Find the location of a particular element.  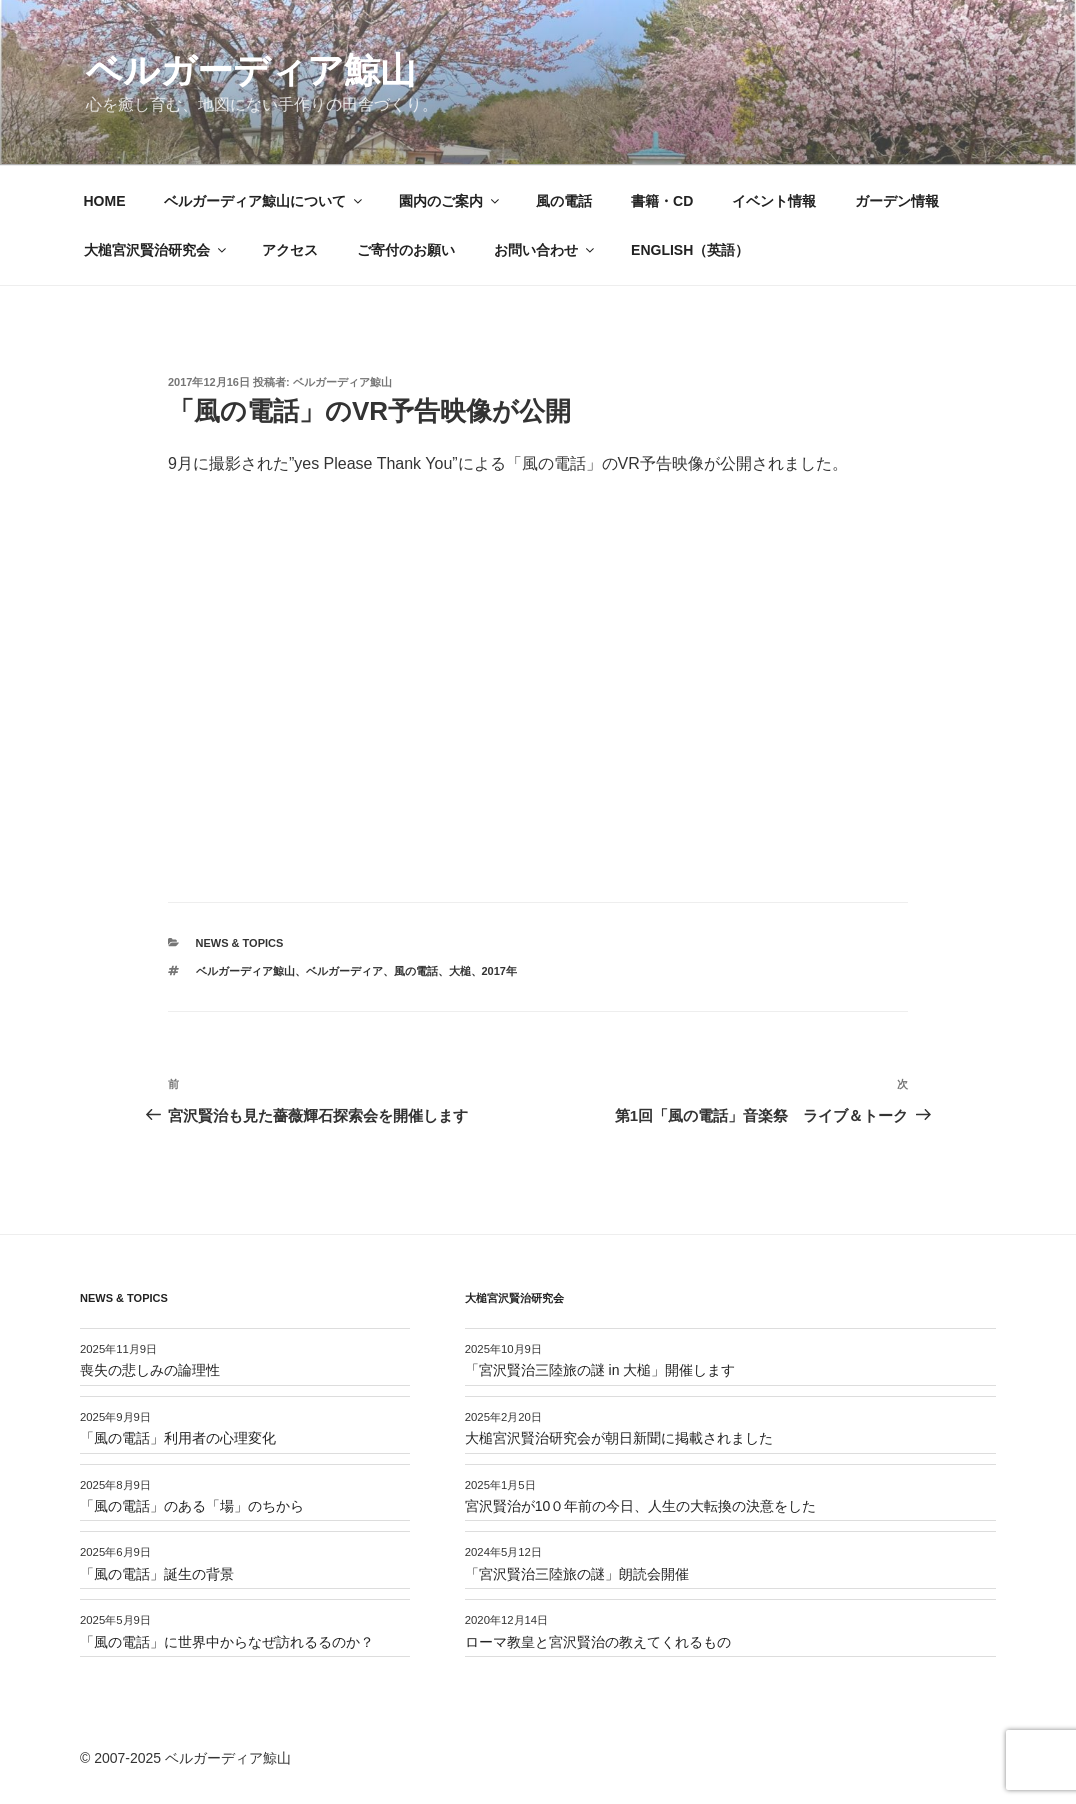

園内のご案内 is located at coordinates (450, 201).